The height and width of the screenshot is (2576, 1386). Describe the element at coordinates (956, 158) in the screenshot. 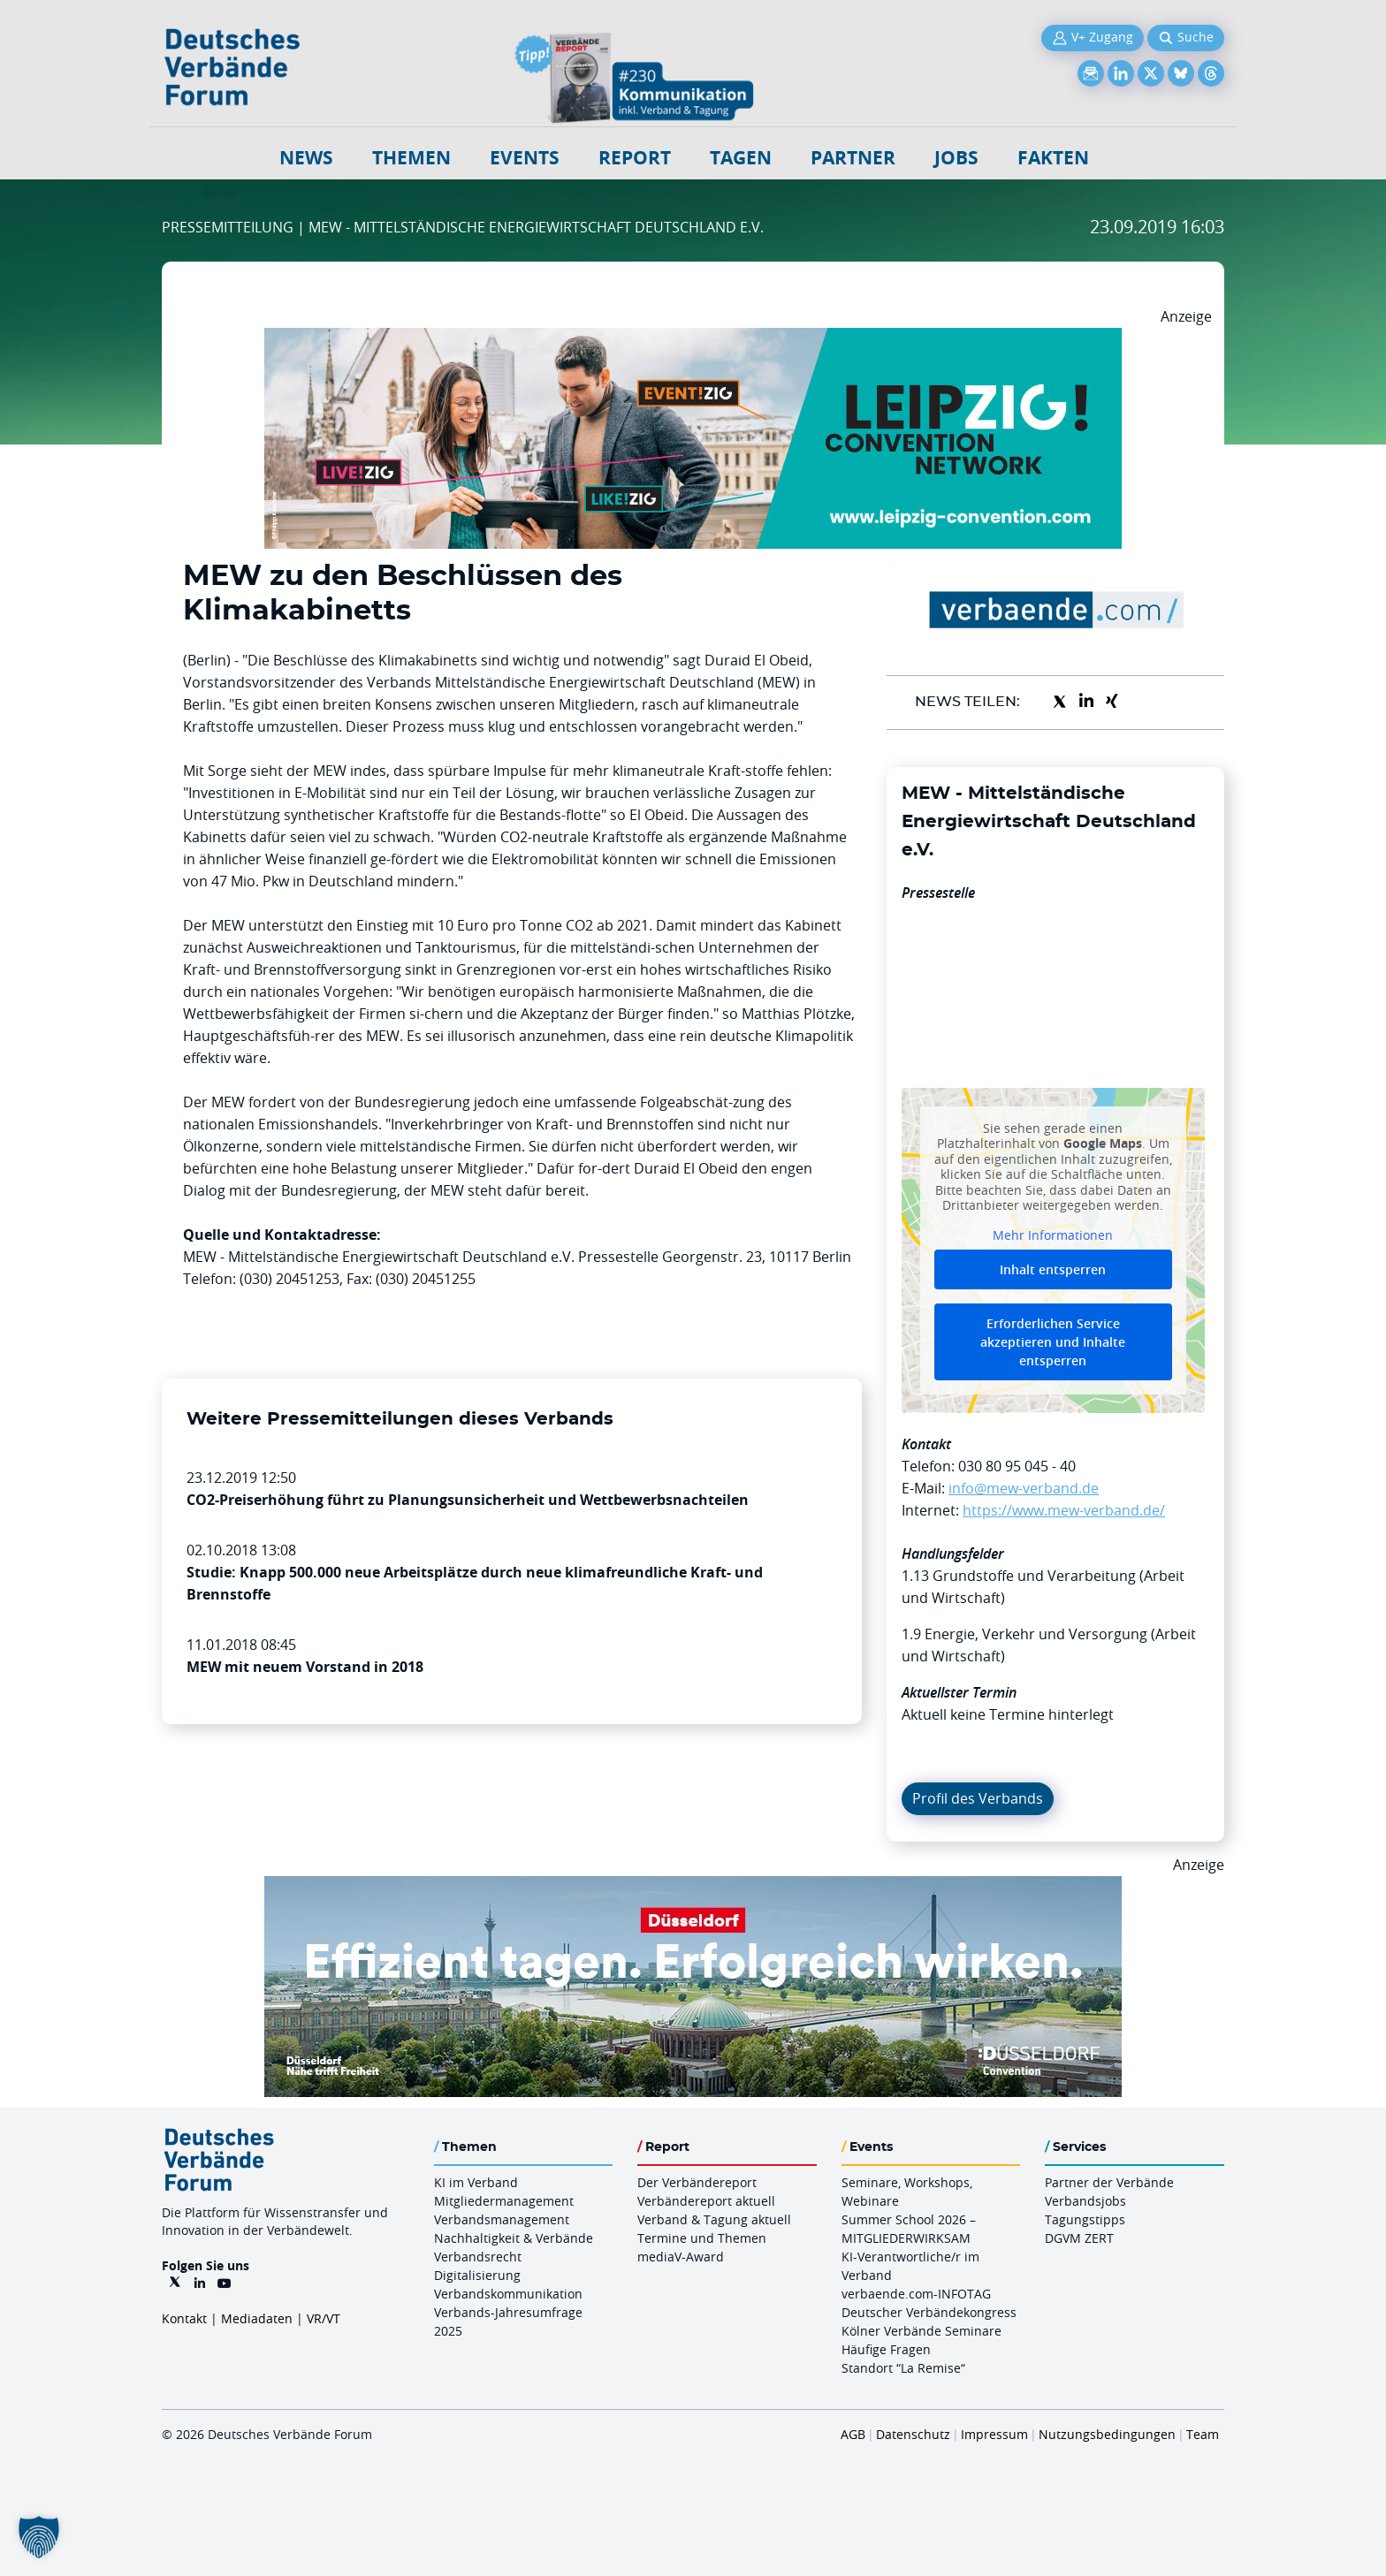

I see `Jobs` at that location.